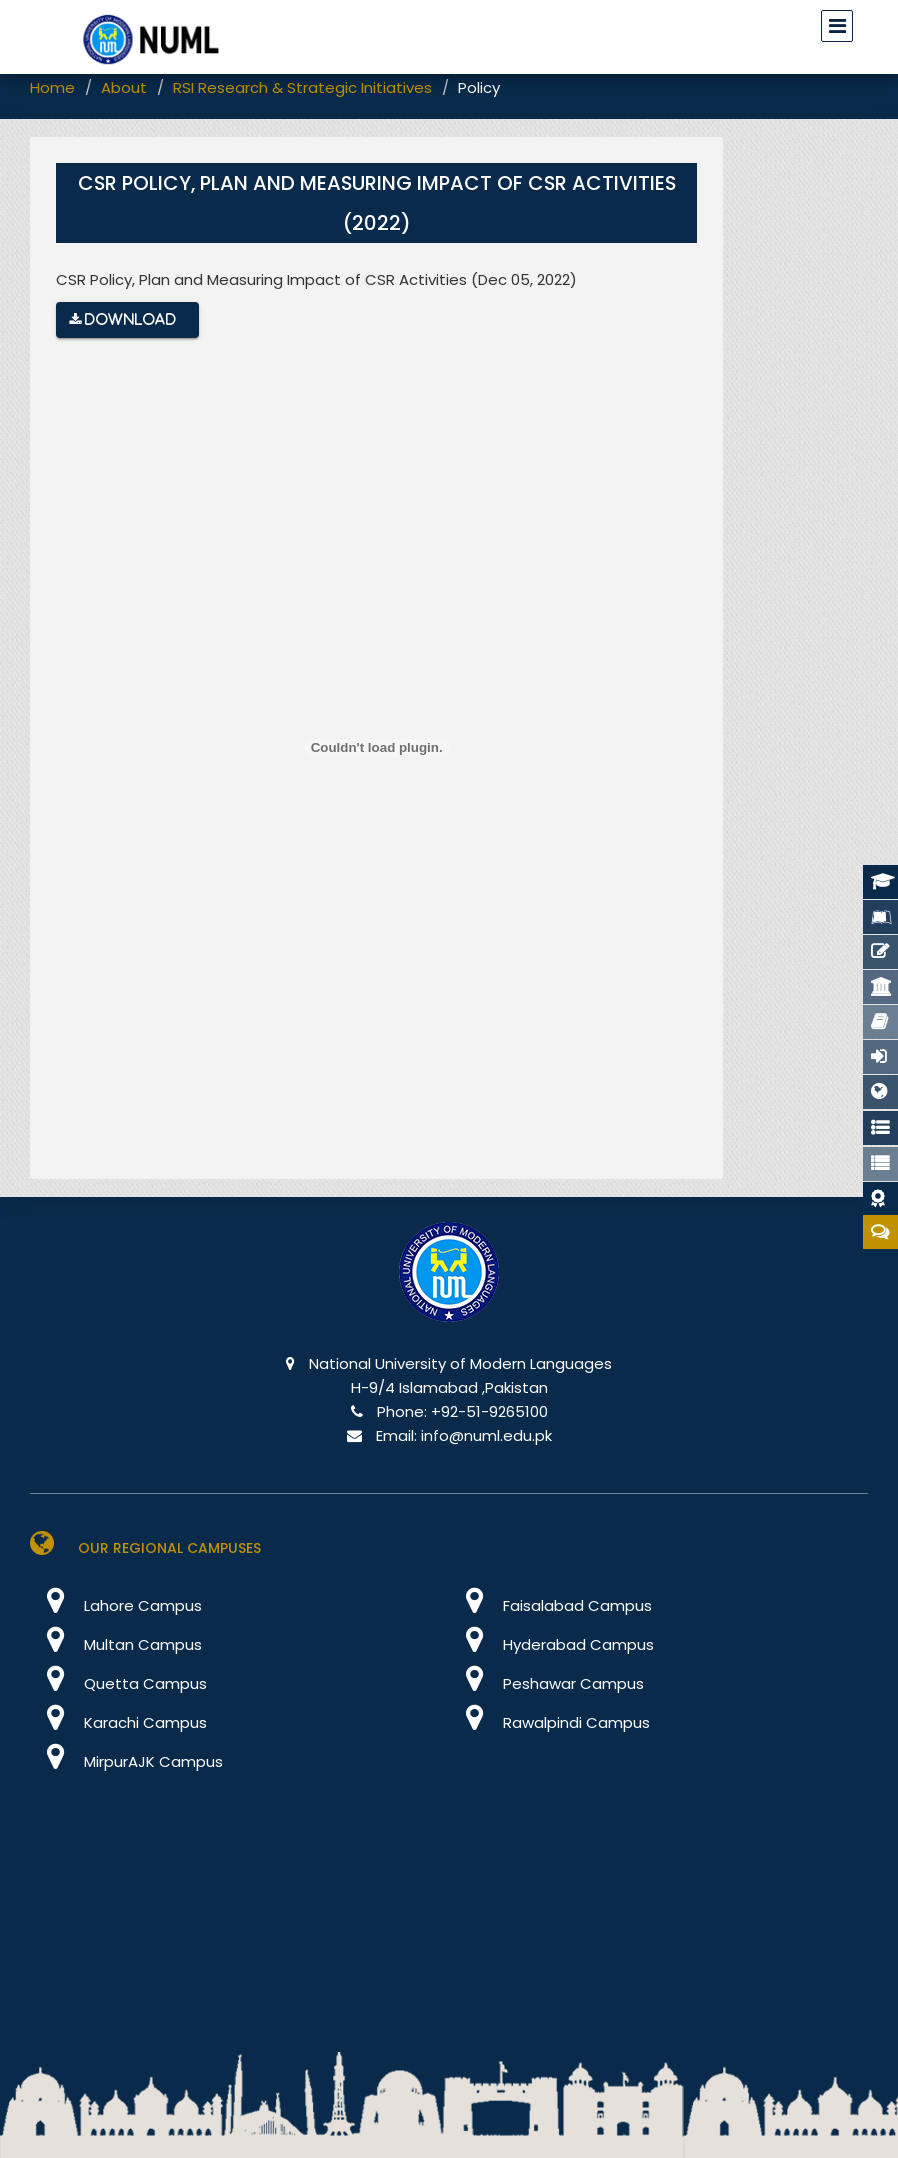 Image resolution: width=898 pixels, height=2158 pixels. Describe the element at coordinates (489, 1411) in the screenshot. I see `+92-51-9265100` at that location.